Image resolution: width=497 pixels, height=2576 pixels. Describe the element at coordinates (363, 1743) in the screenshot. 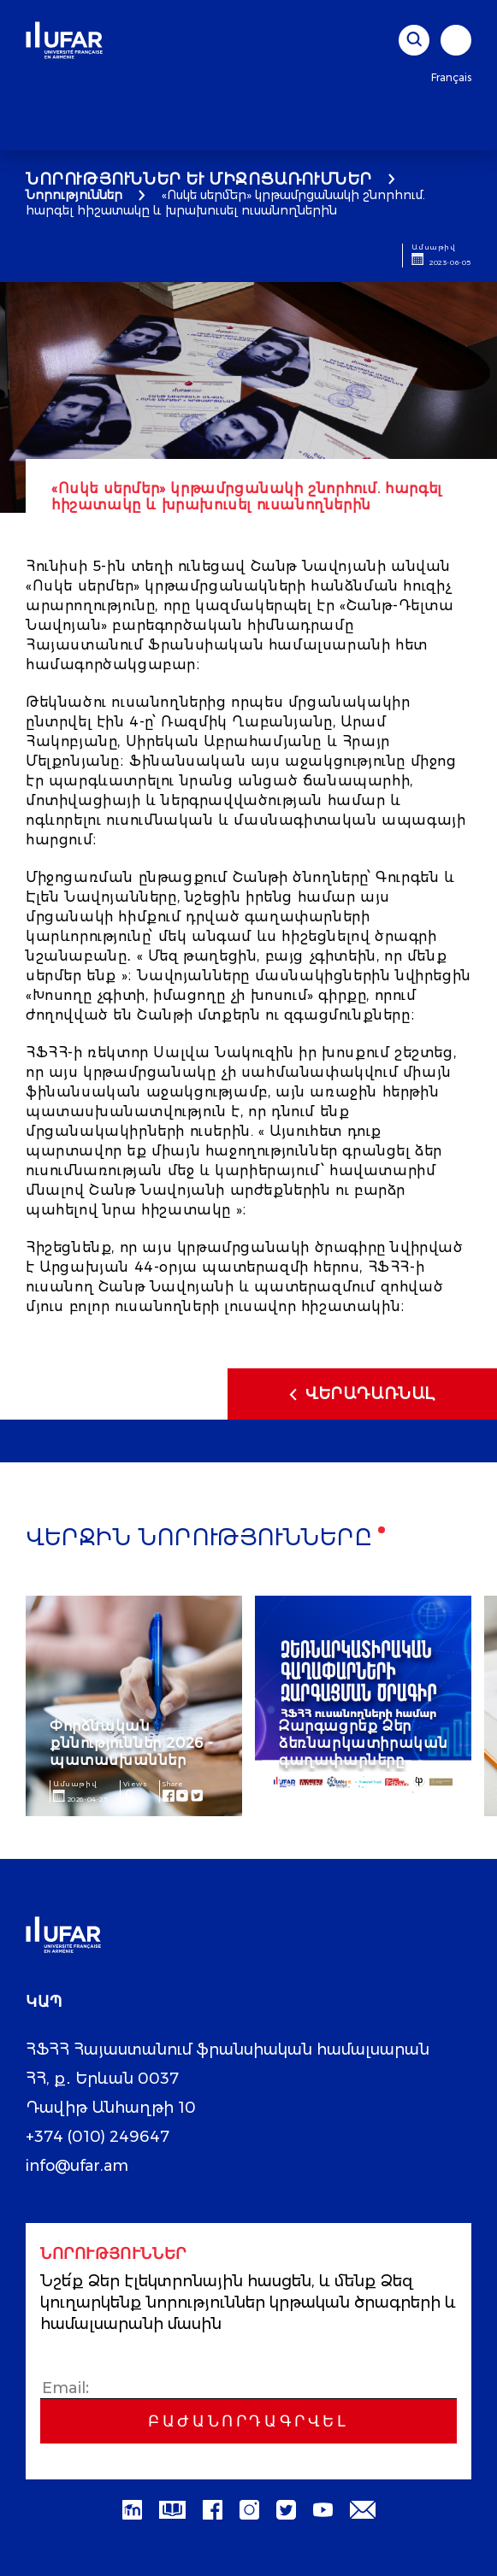

I see `Զարգացրեք Ձեր ձեռնարկատիրական գաղափարները` at that location.